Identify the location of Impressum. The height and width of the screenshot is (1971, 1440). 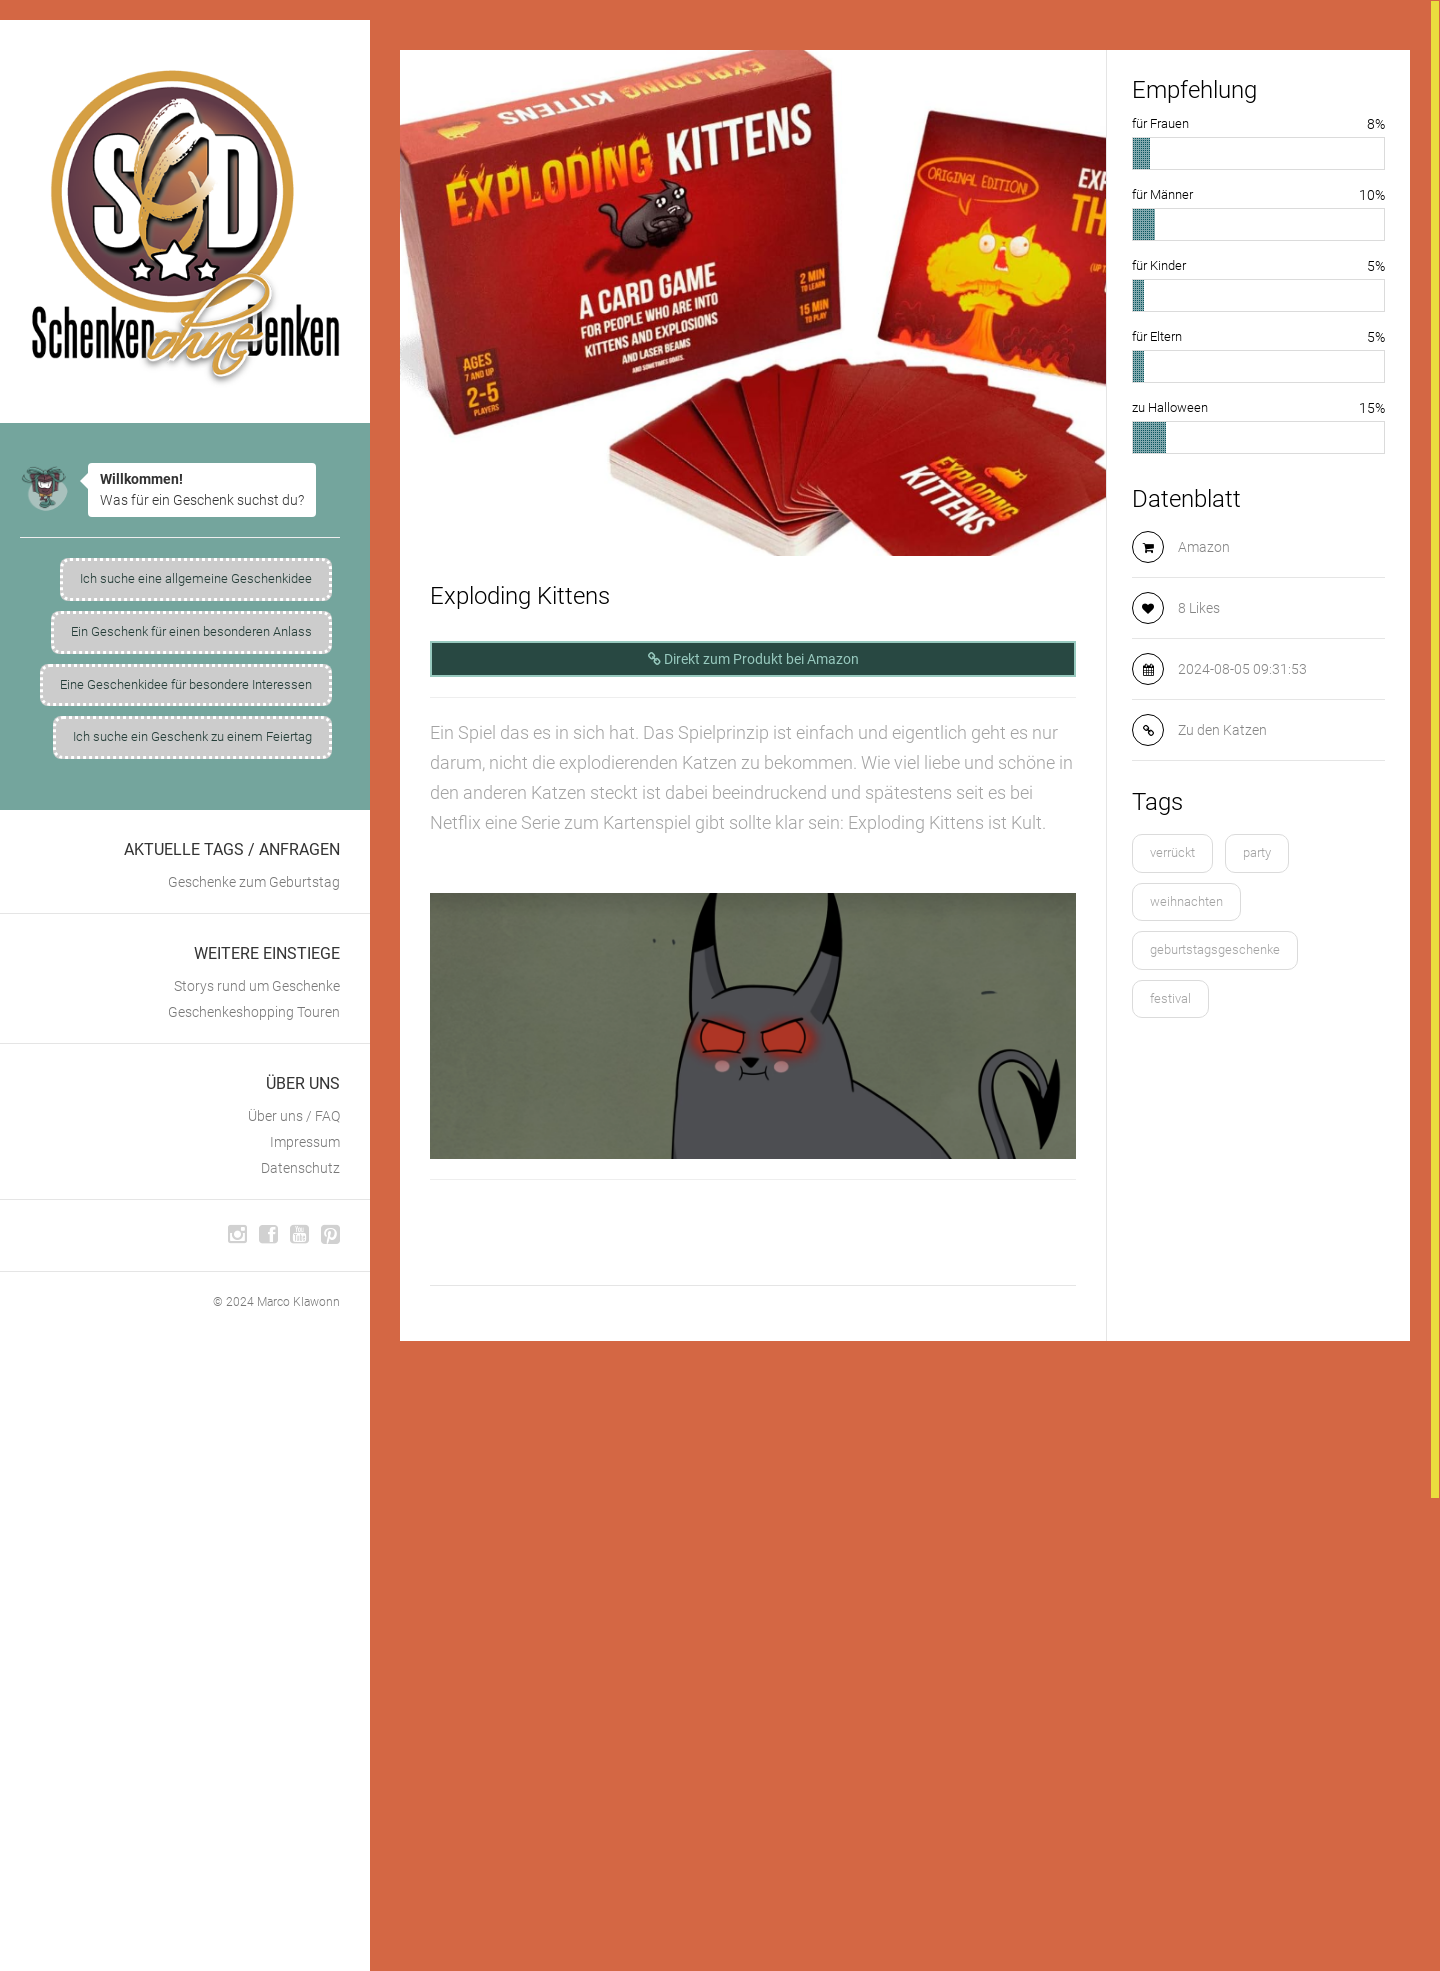
(305, 1142).